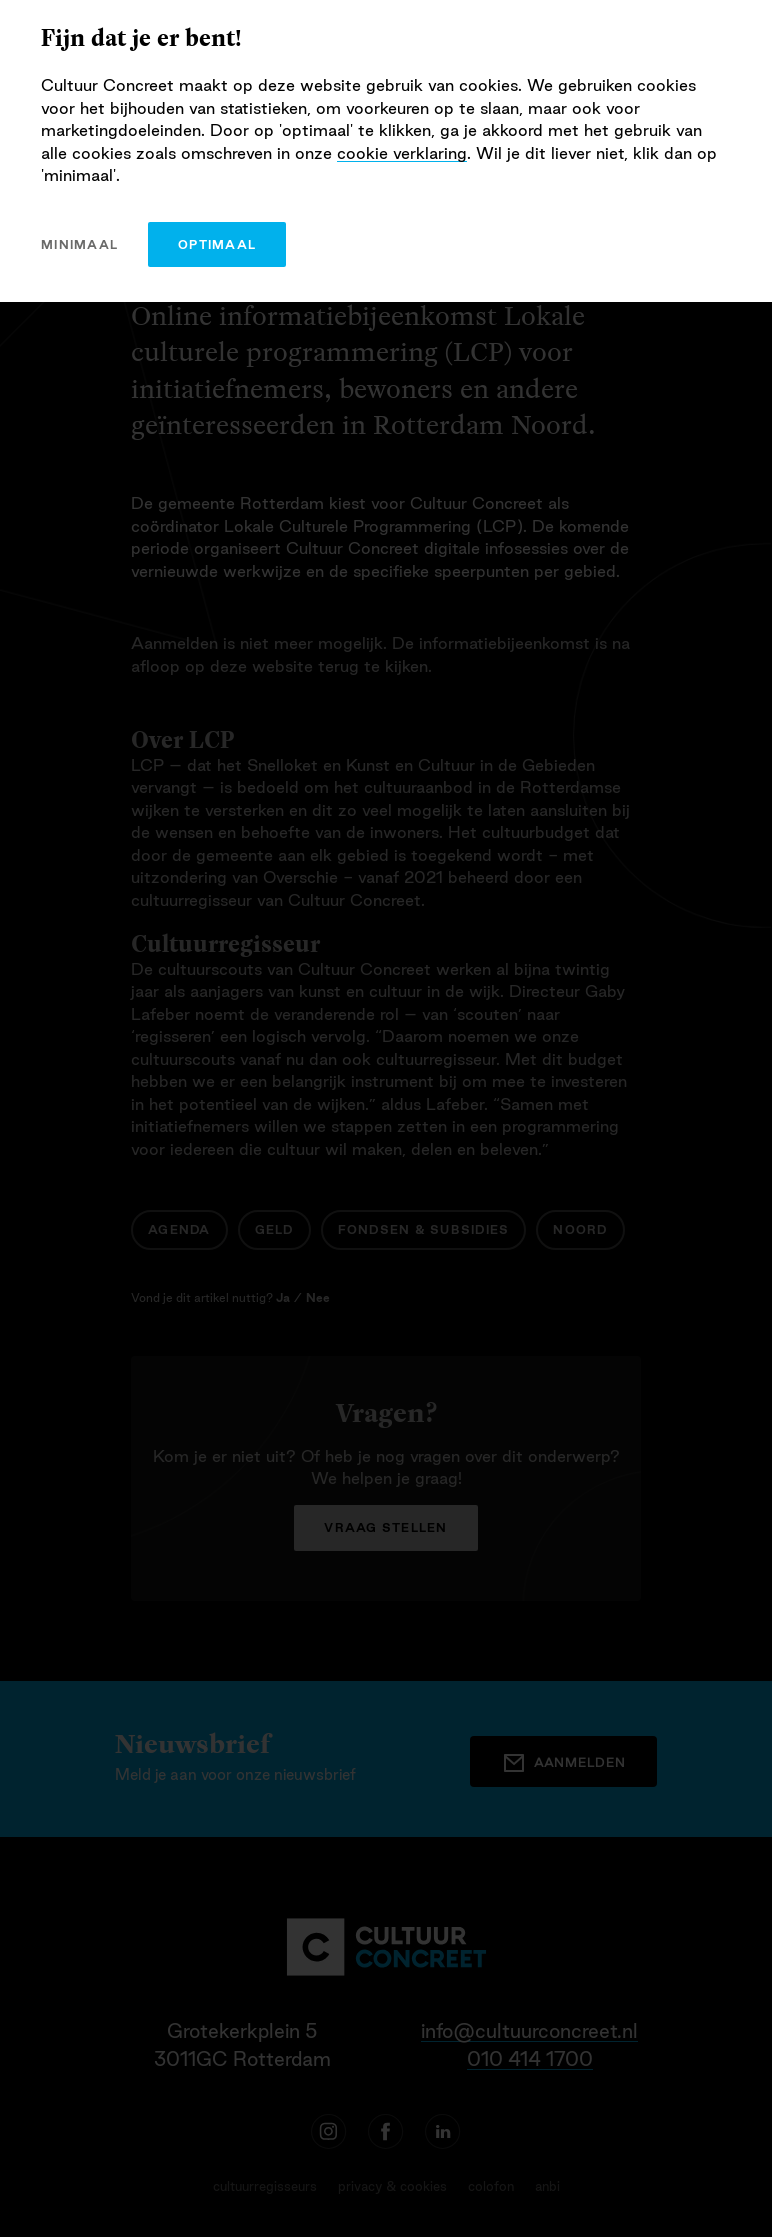  Describe the element at coordinates (79, 244) in the screenshot. I see `minimaal` at that location.